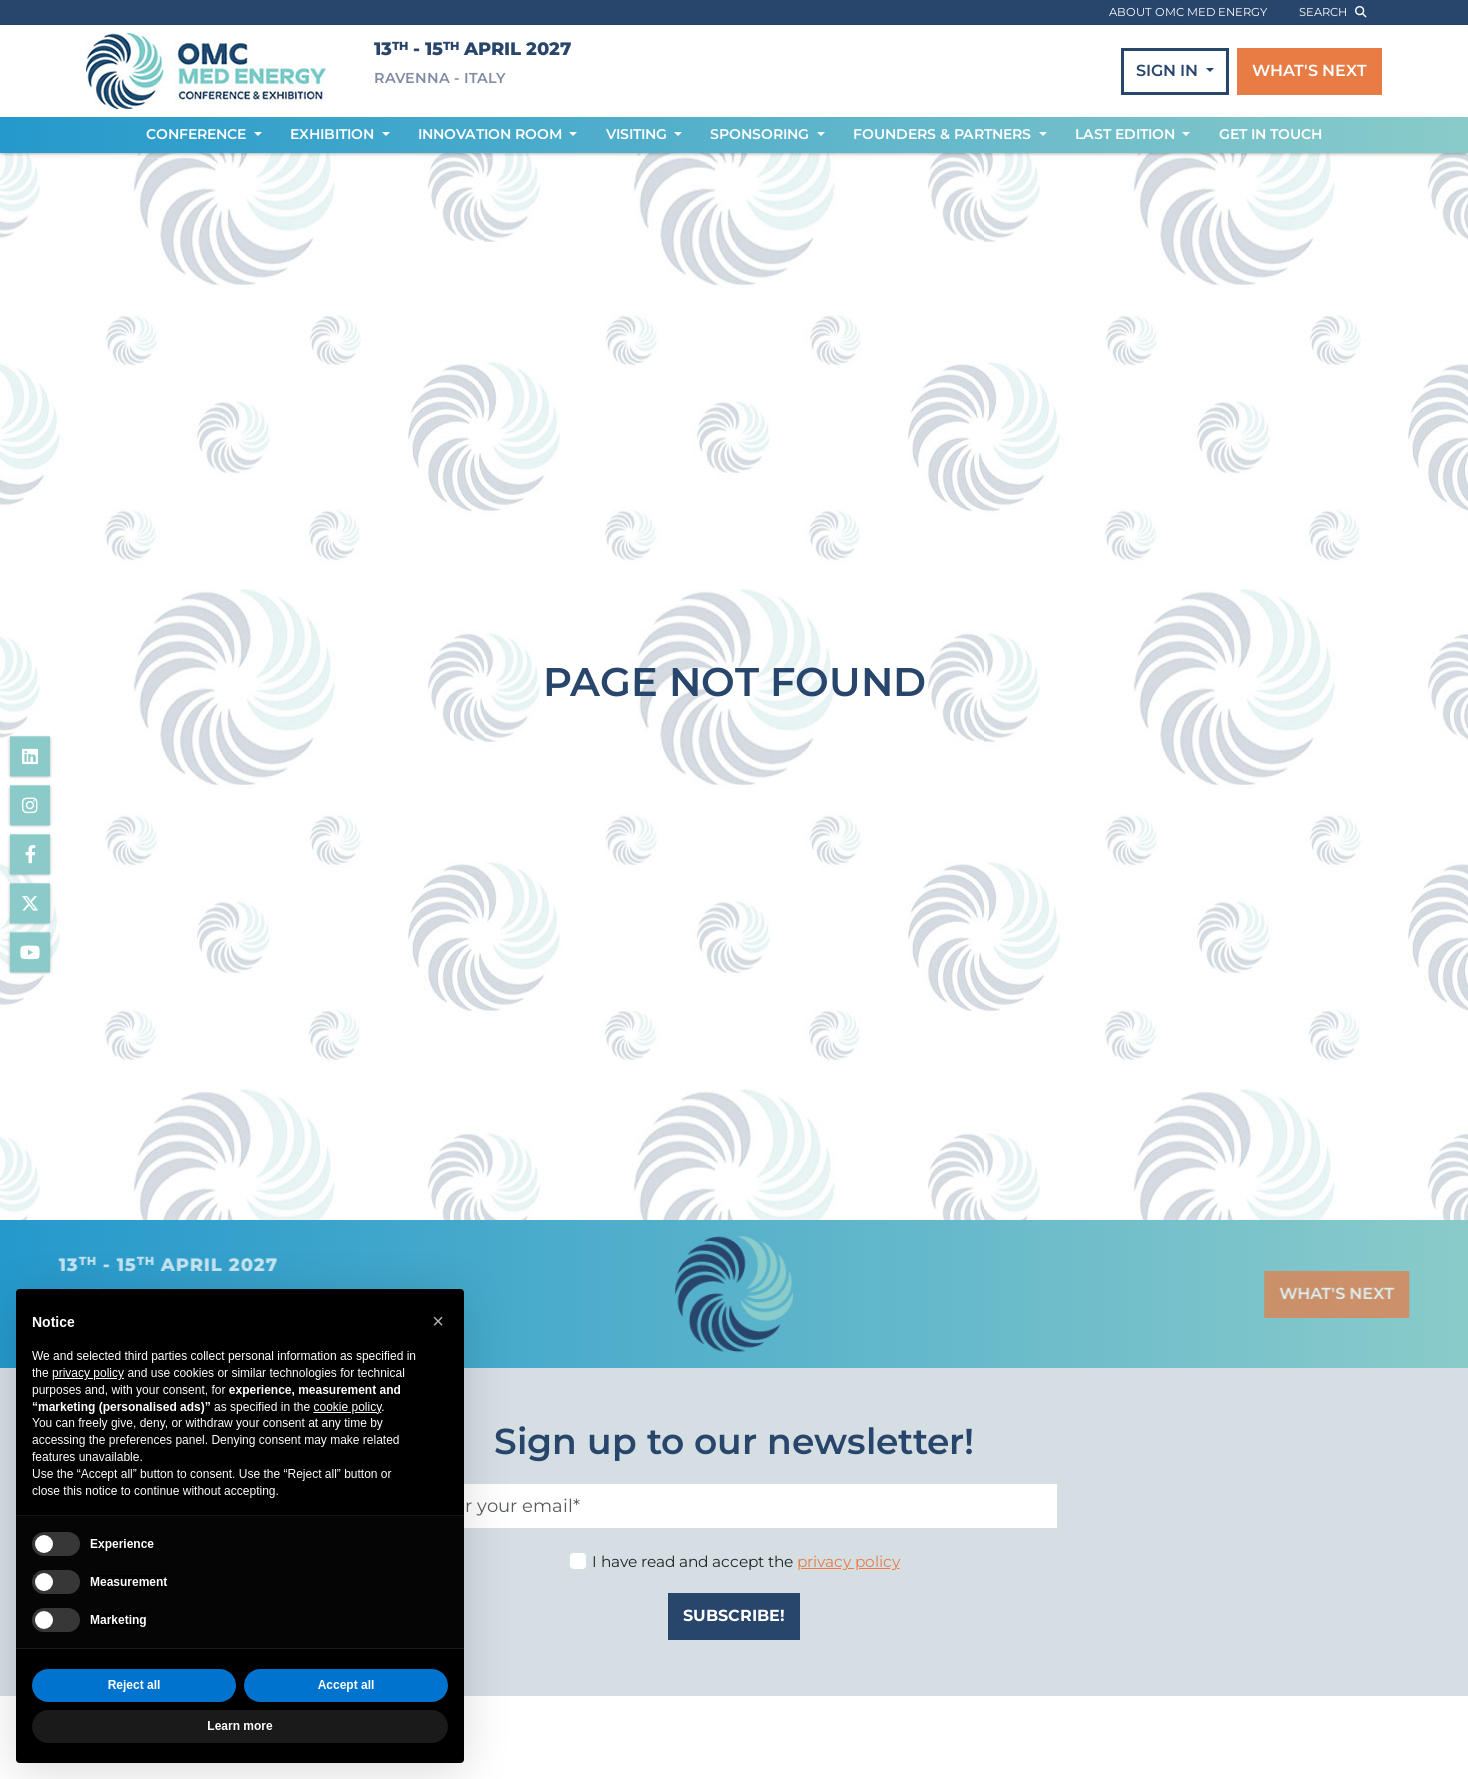 The height and width of the screenshot is (1779, 1468). Describe the element at coordinates (134, 1685) in the screenshot. I see `Reject all [button]` at that location.